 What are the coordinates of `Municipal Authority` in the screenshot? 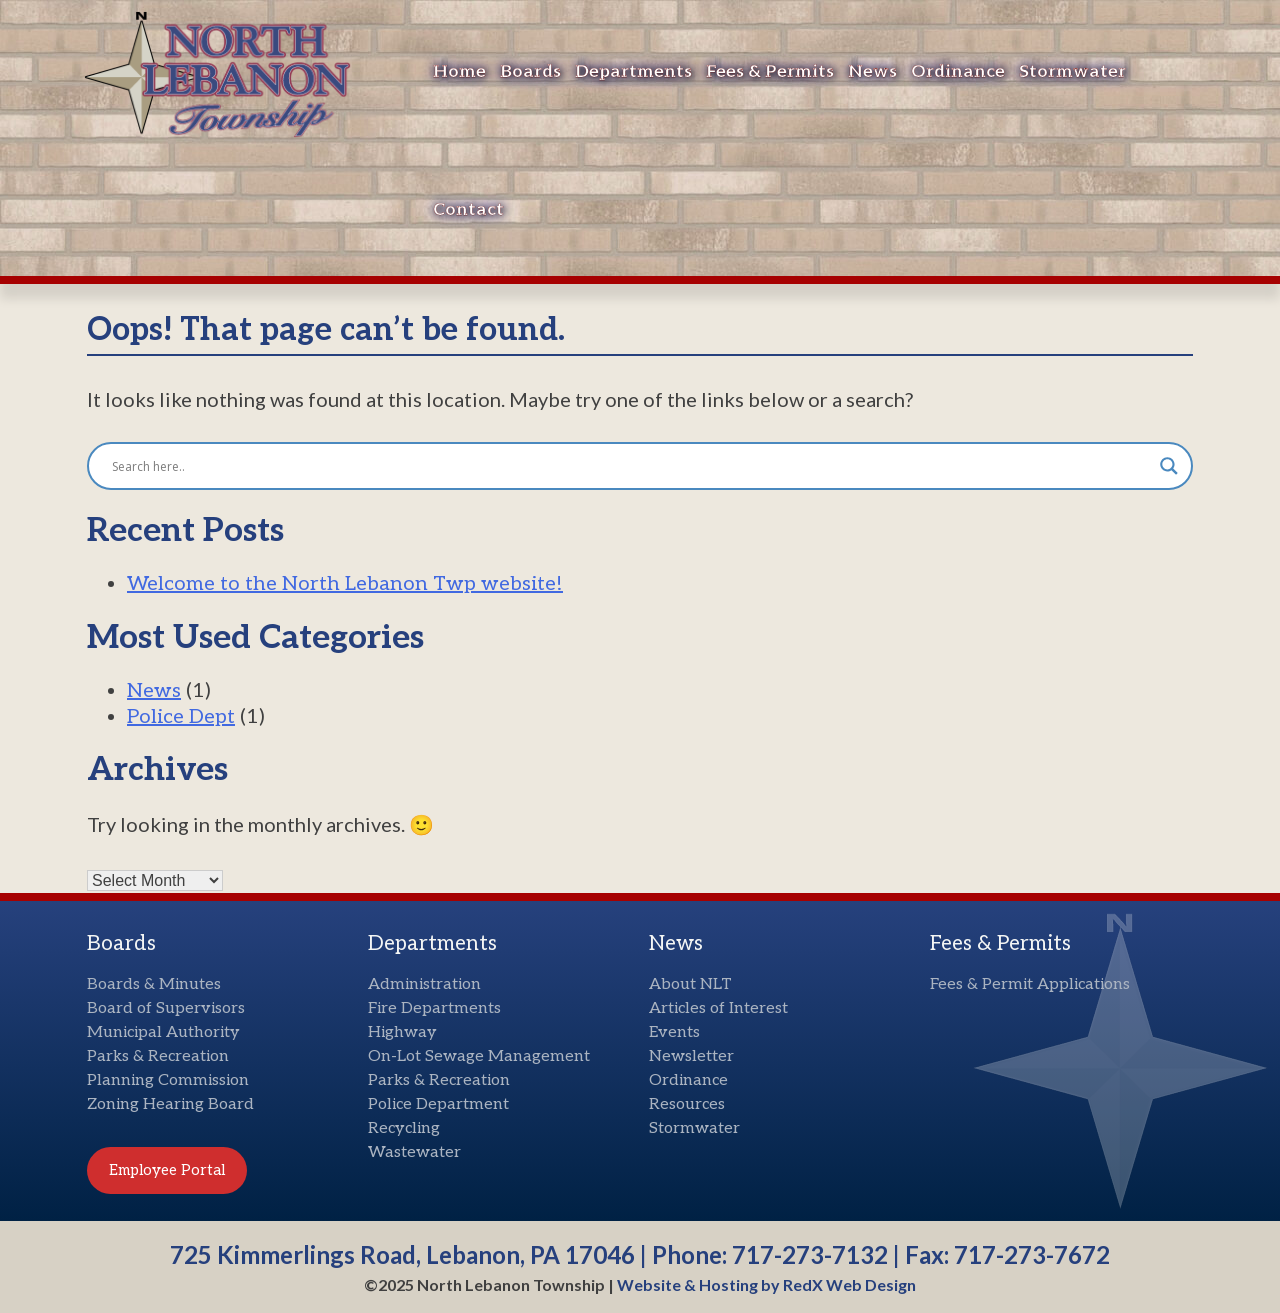 It's located at (163, 1032).